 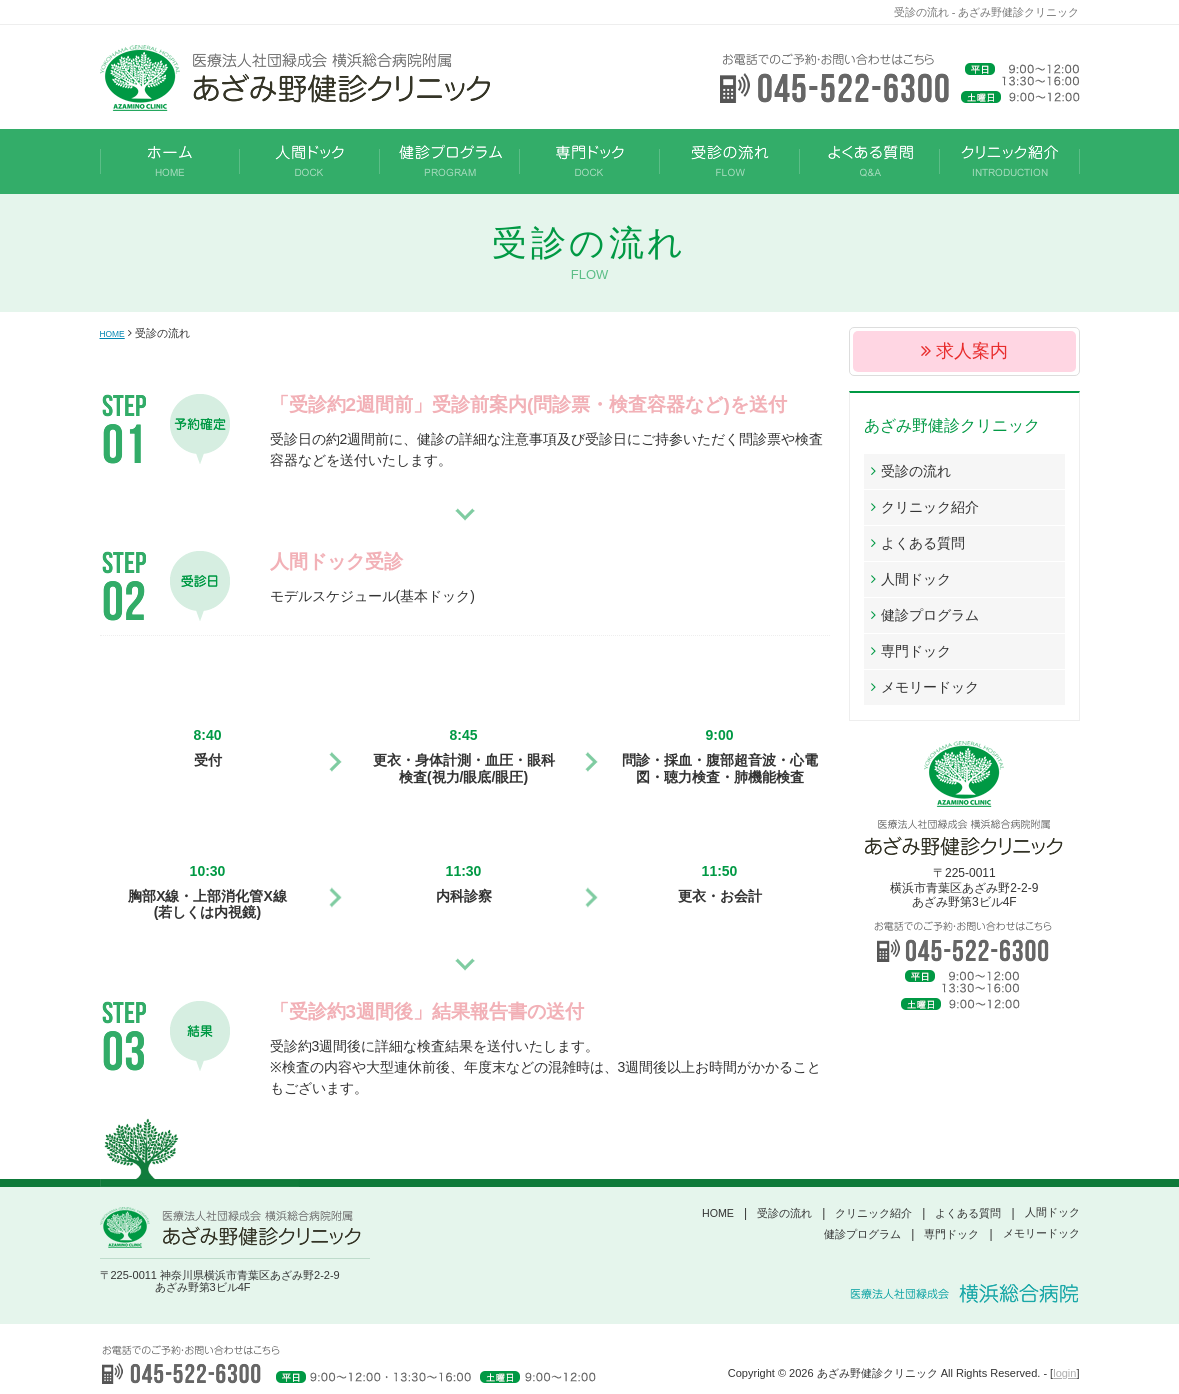 I want to click on よくある質問, so click(x=923, y=543).